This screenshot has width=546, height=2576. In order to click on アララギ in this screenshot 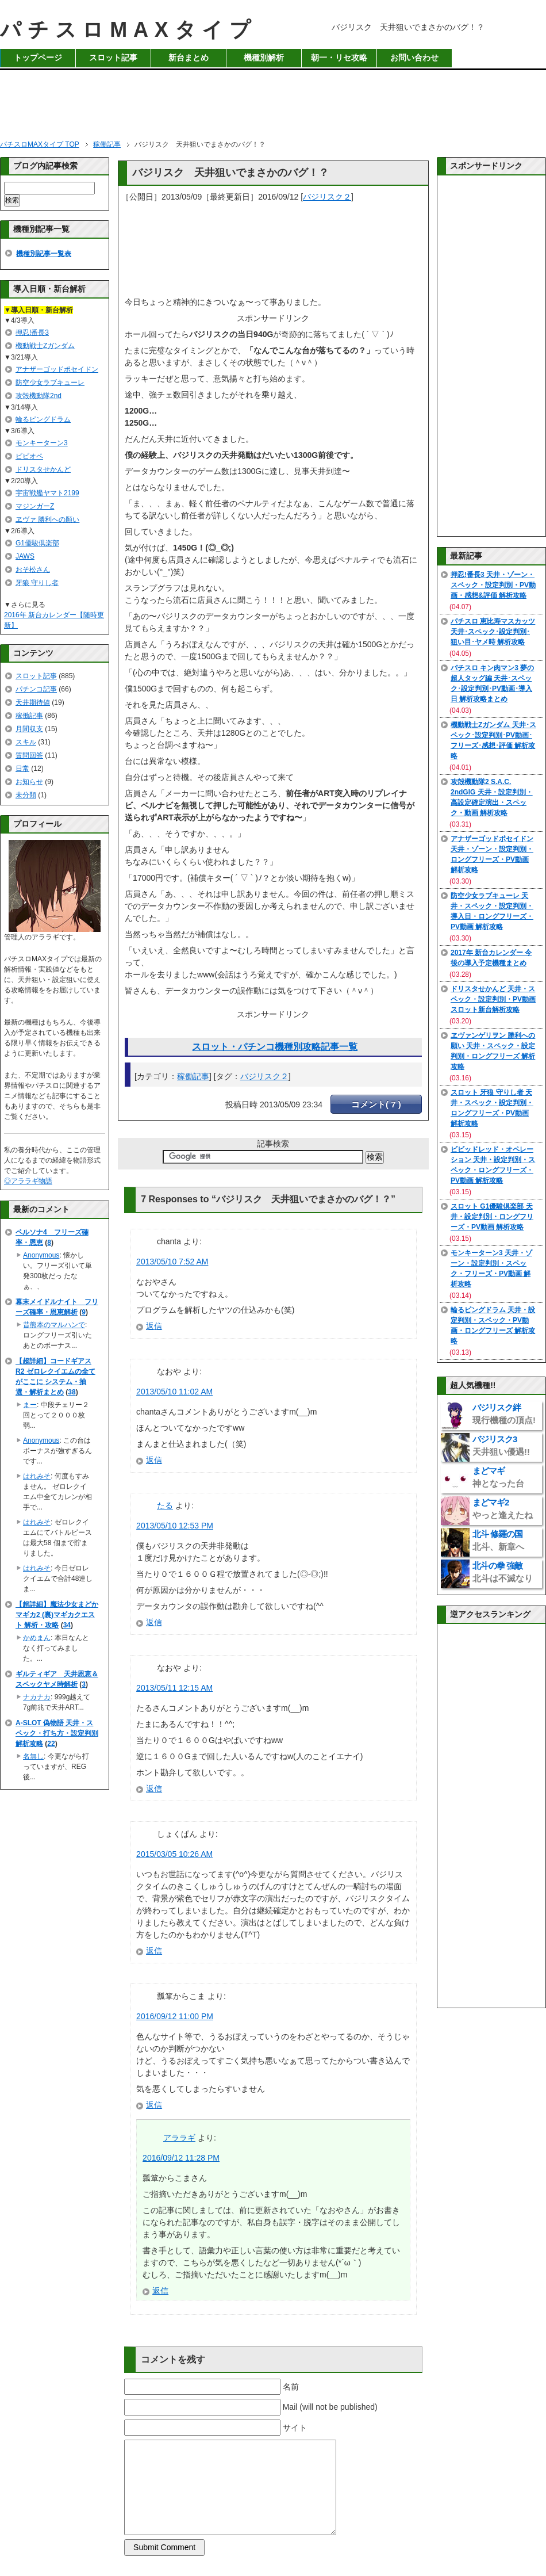, I will do `click(179, 2137)`.